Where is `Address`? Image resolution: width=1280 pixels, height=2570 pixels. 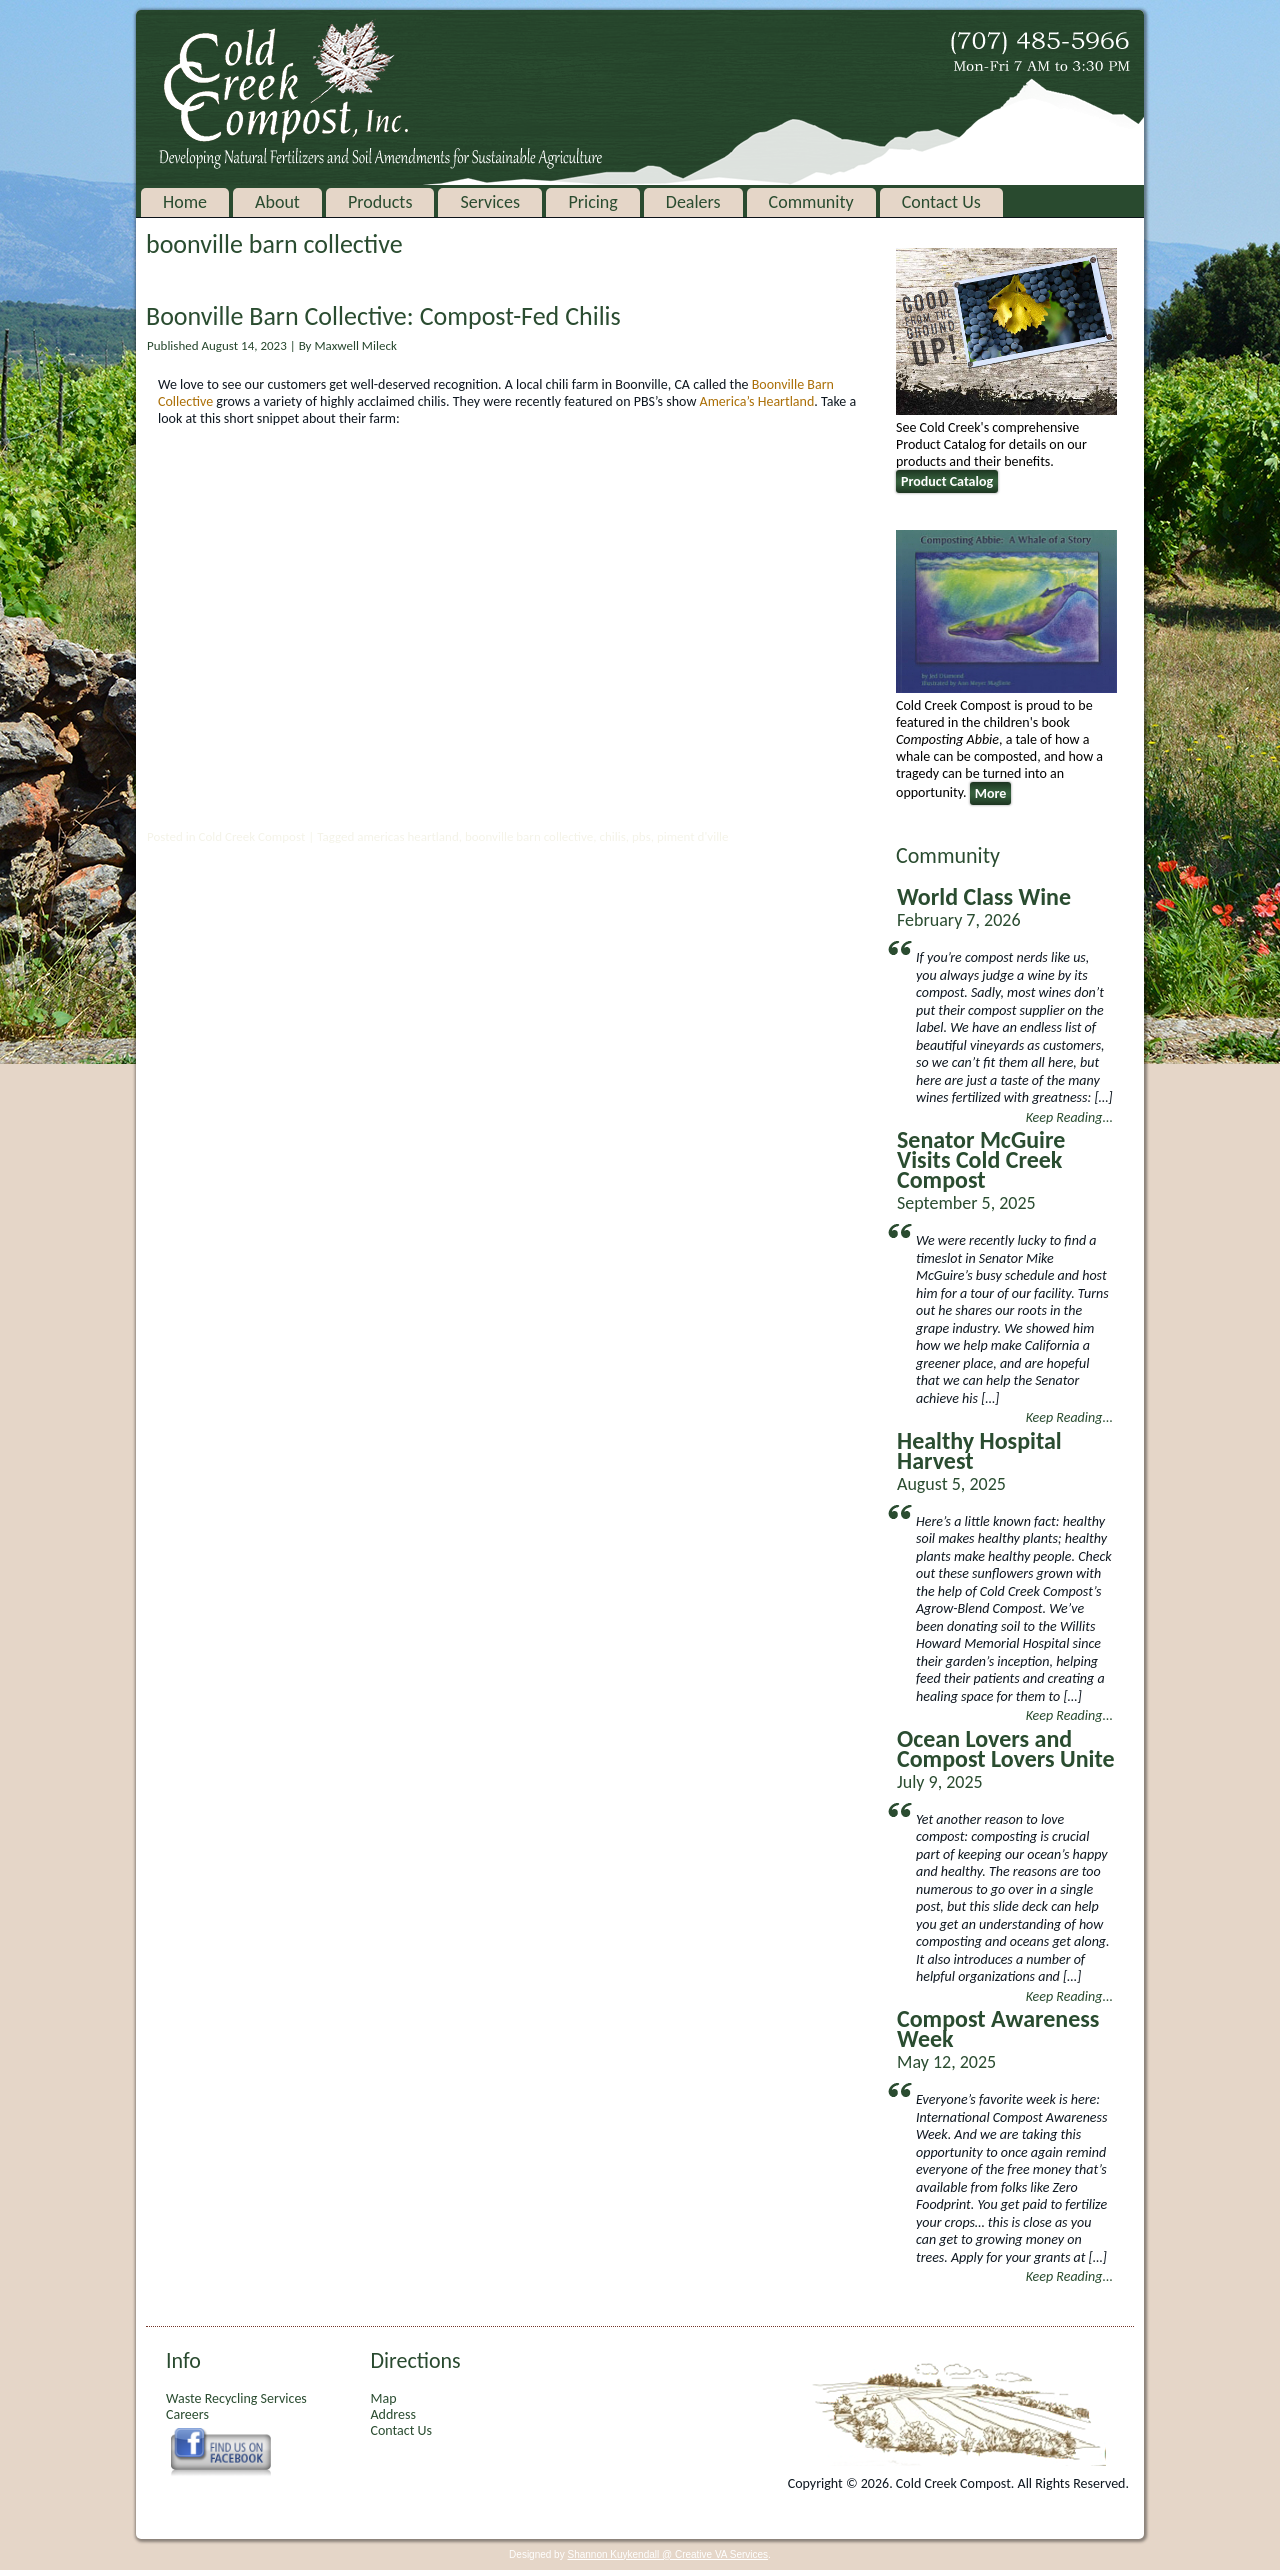
Address is located at coordinates (392, 2414).